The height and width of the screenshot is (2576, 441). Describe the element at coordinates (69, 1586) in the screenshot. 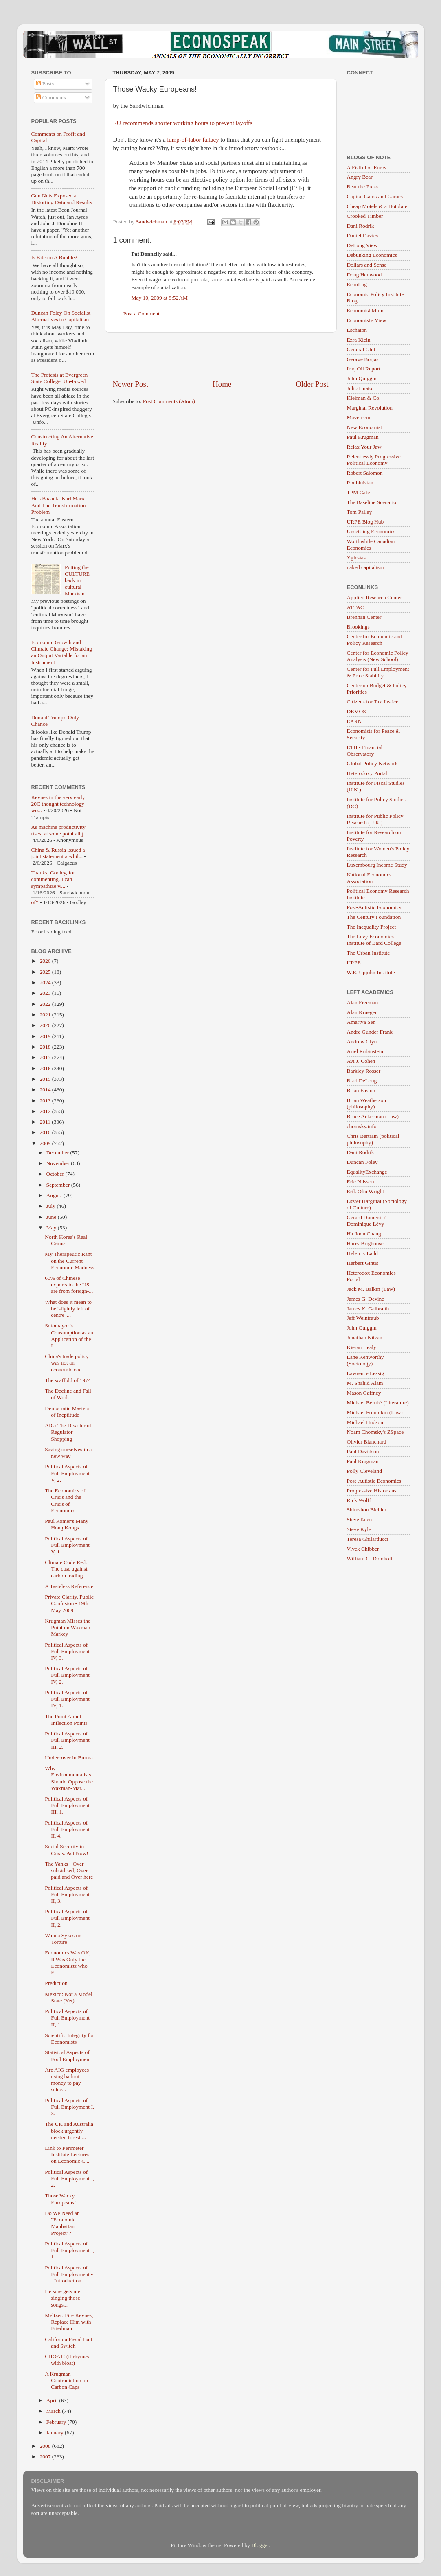

I see `A Tasteless Reference` at that location.